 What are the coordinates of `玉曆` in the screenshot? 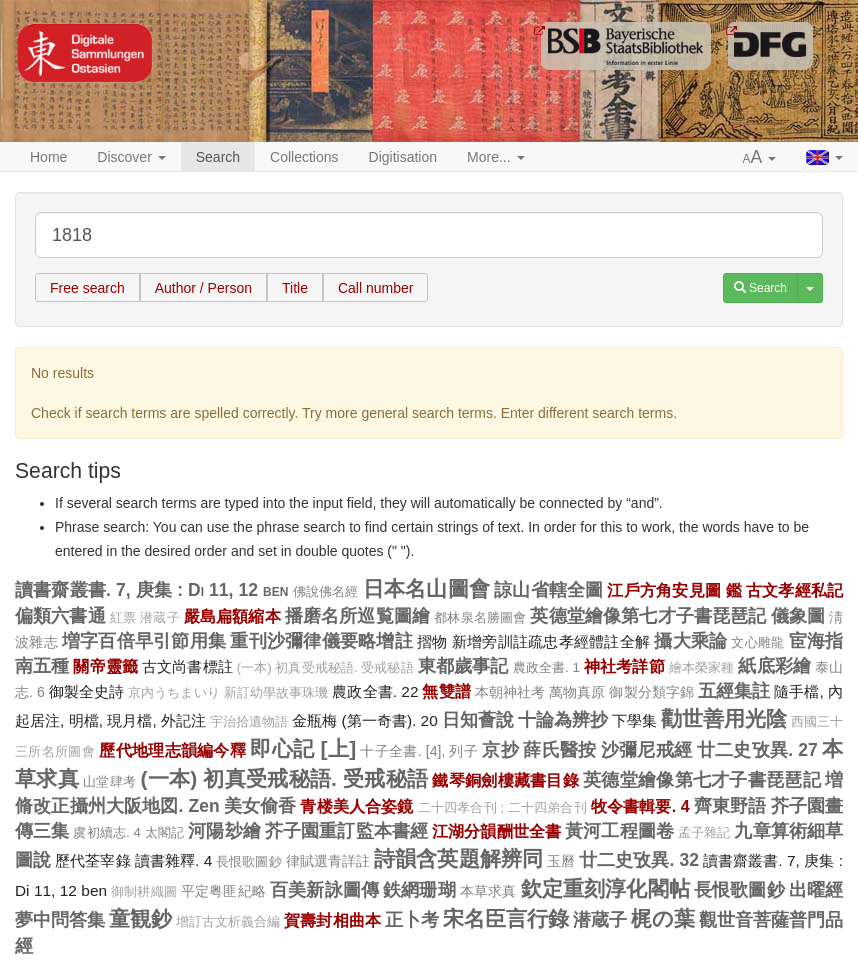 It's located at (561, 861).